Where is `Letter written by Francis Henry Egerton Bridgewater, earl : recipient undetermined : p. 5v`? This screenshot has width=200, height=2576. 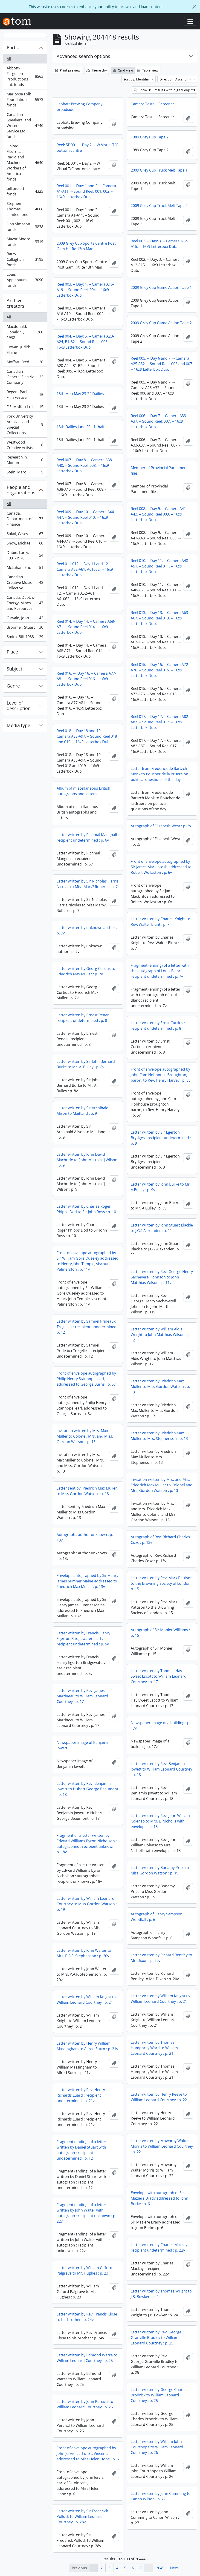
Letter written by Francis Henry Egerton Bridgewater, earl : recipient undetermined : p. 5v is located at coordinates (83, 1638).